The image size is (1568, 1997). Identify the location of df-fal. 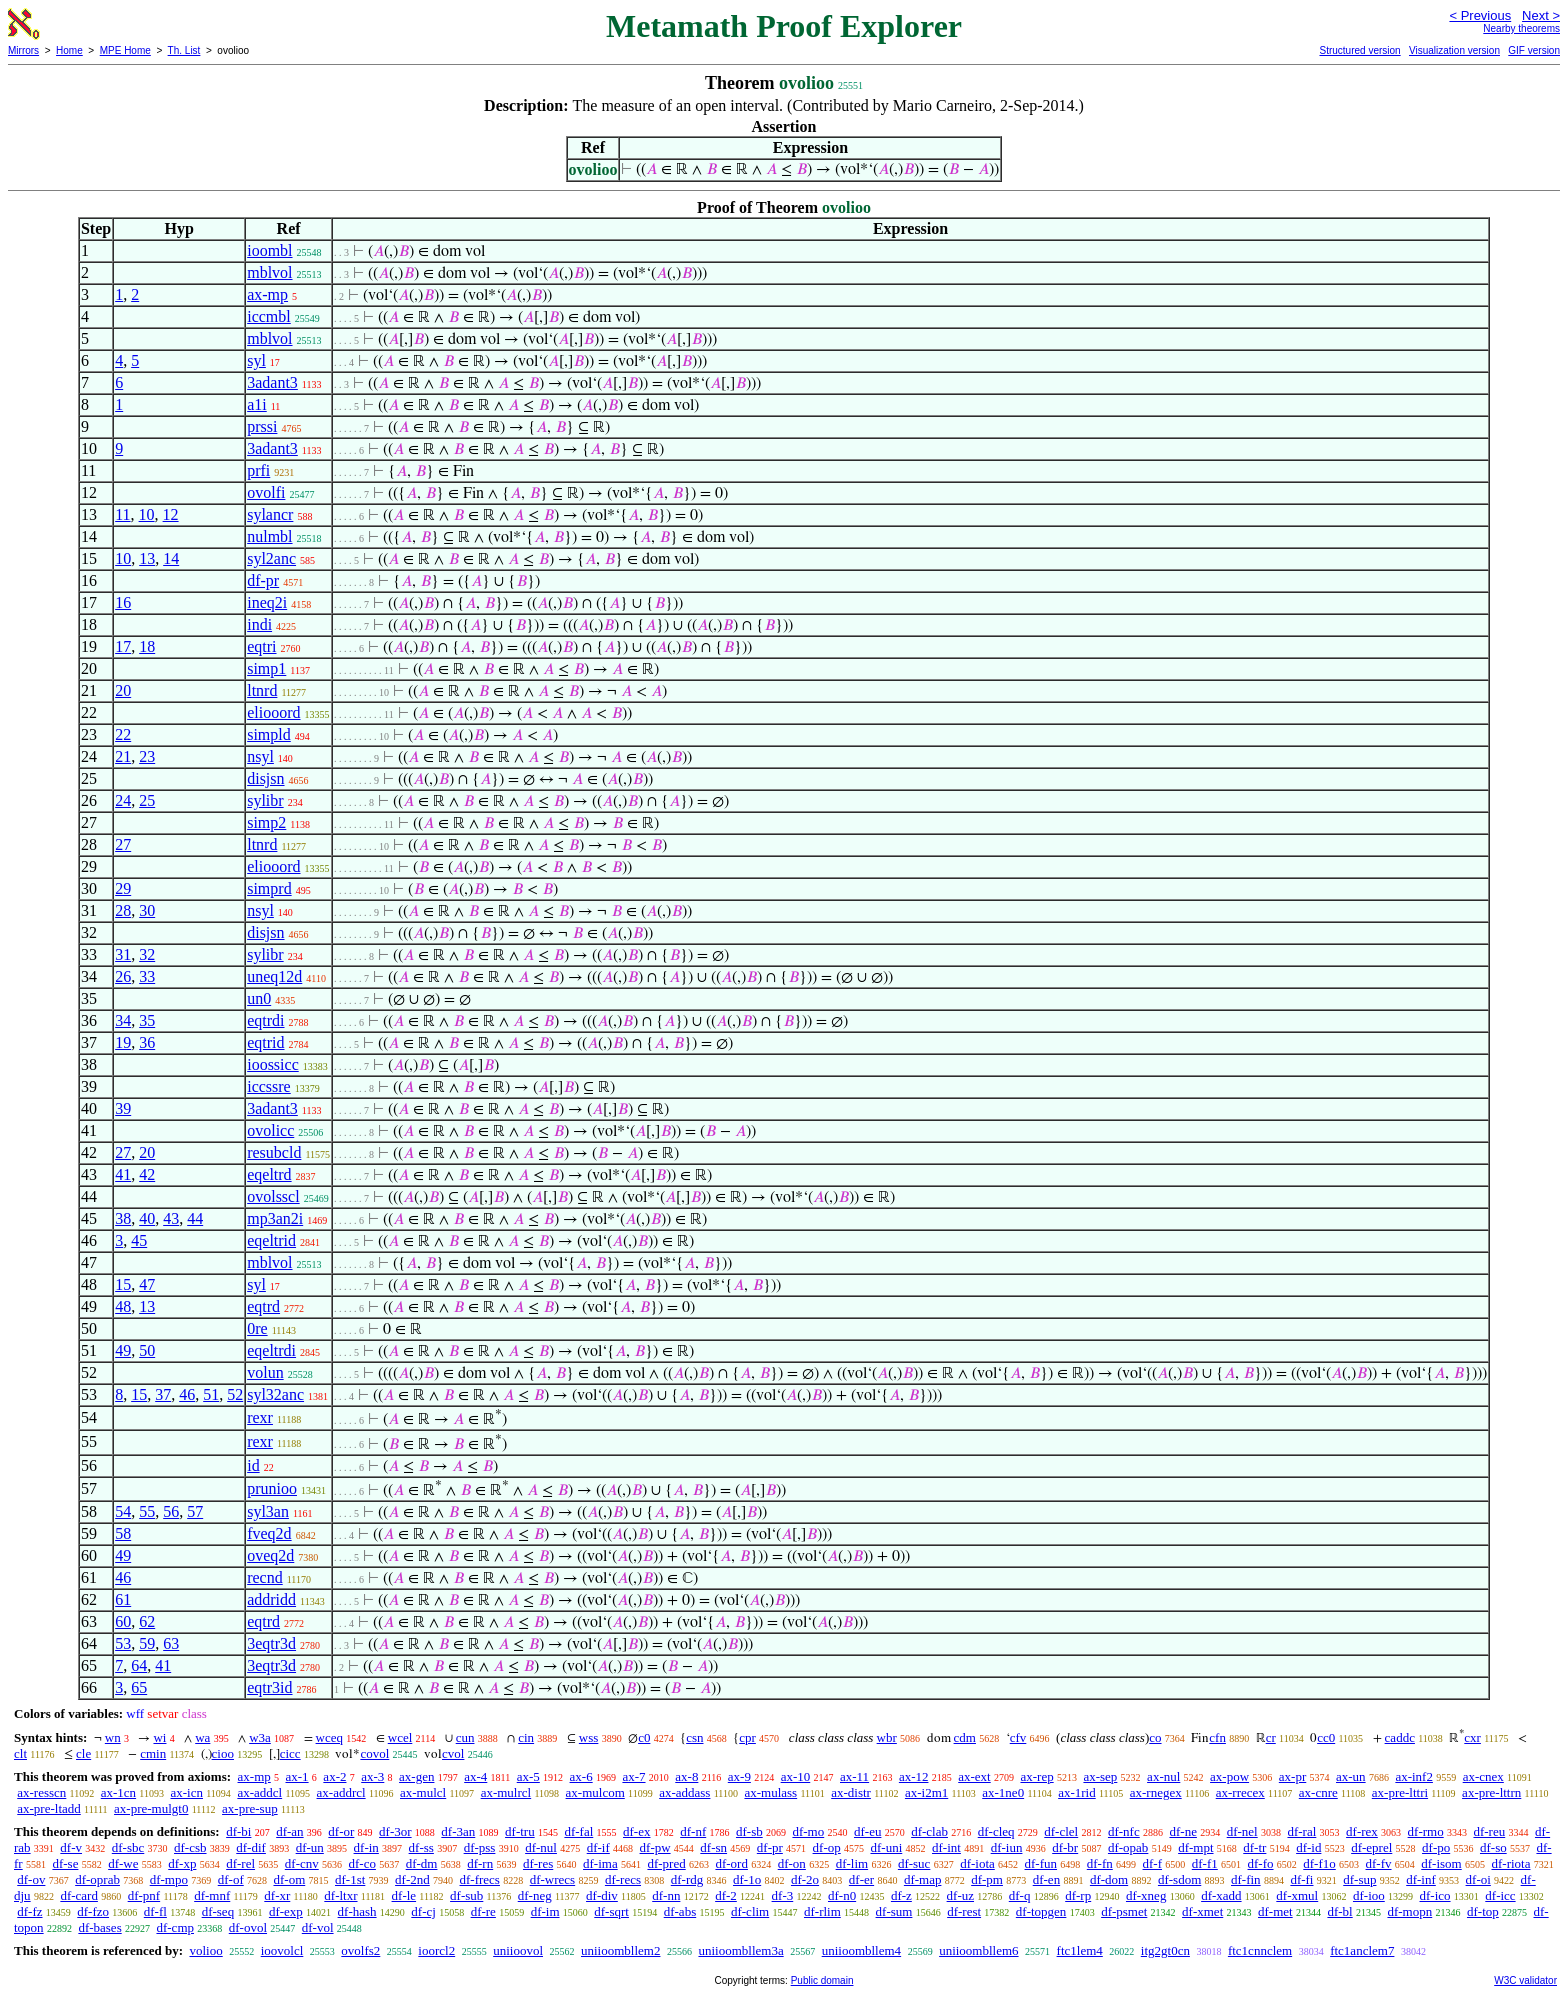
(578, 1831).